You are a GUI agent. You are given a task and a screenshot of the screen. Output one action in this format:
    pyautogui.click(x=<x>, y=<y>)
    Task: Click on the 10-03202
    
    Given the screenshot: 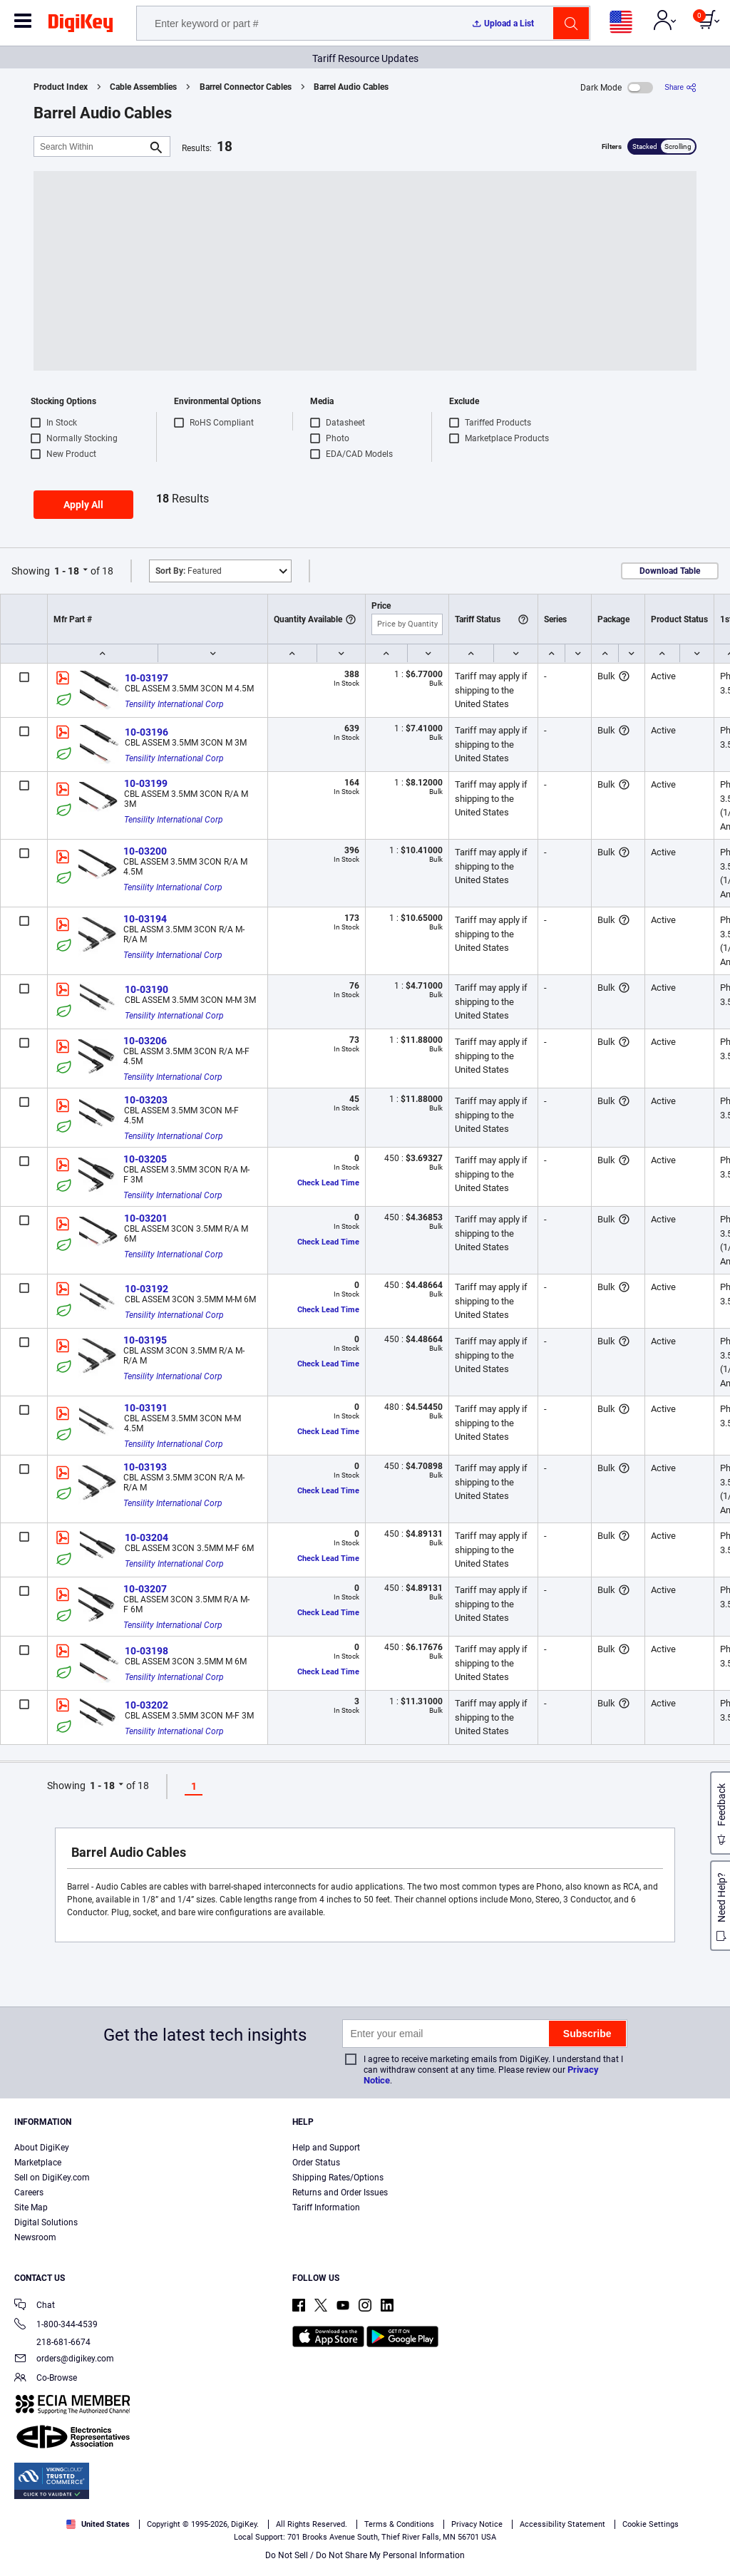 What is the action you would take?
    pyautogui.click(x=146, y=1705)
    